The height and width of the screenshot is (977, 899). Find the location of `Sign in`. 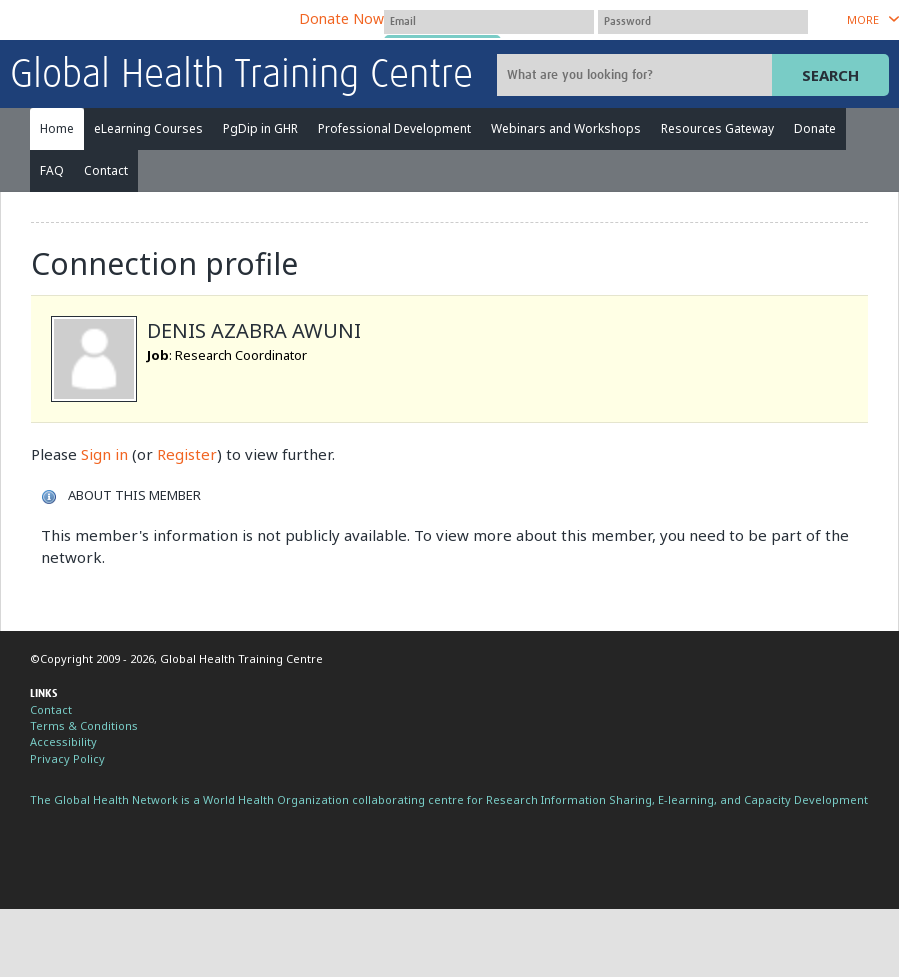

Sign in is located at coordinates (104, 454).